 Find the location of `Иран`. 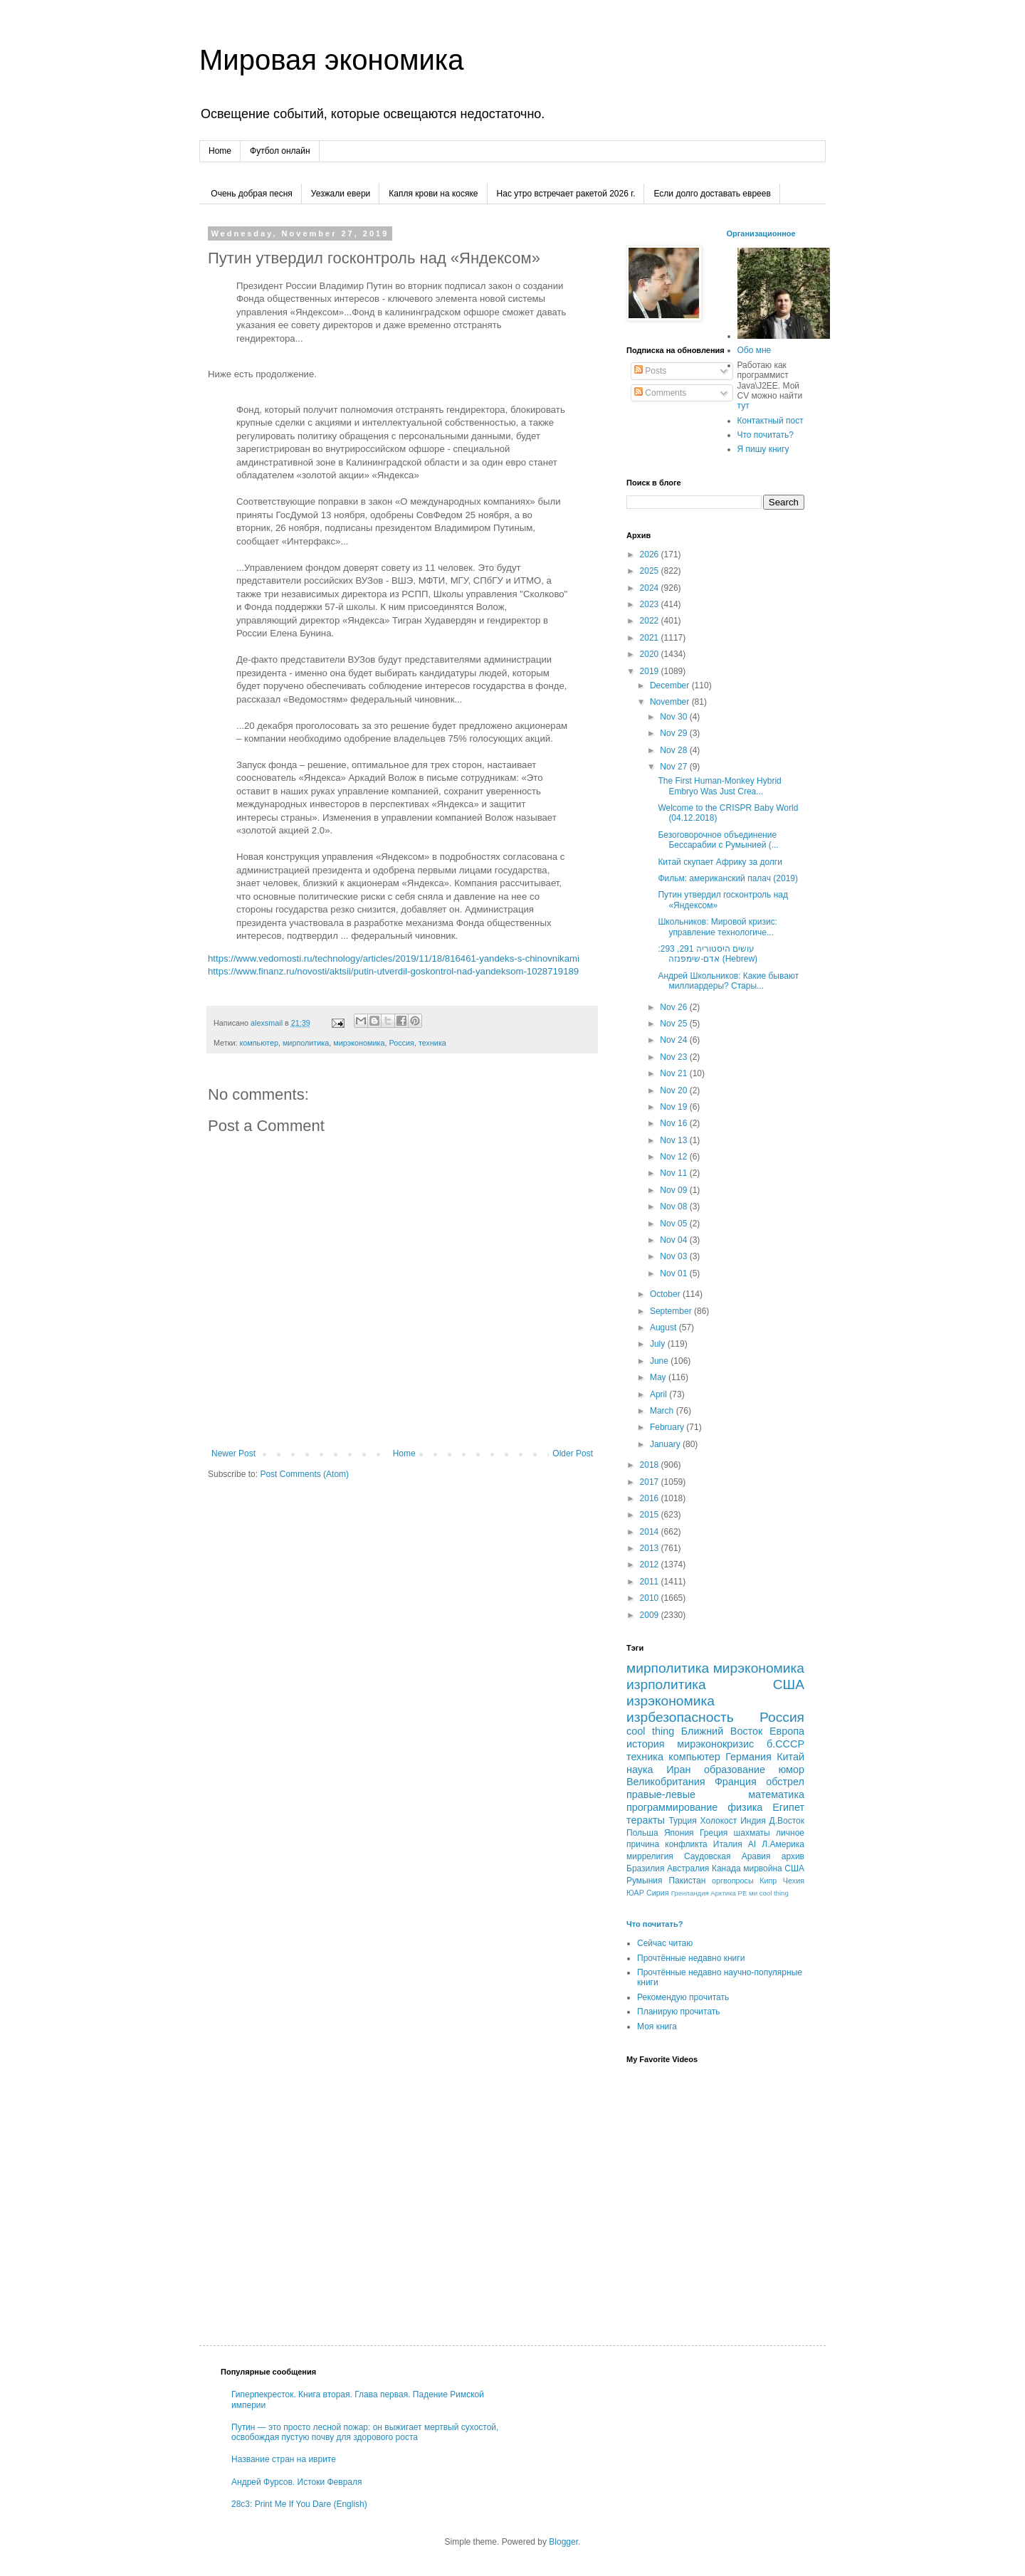

Иран is located at coordinates (678, 1769).